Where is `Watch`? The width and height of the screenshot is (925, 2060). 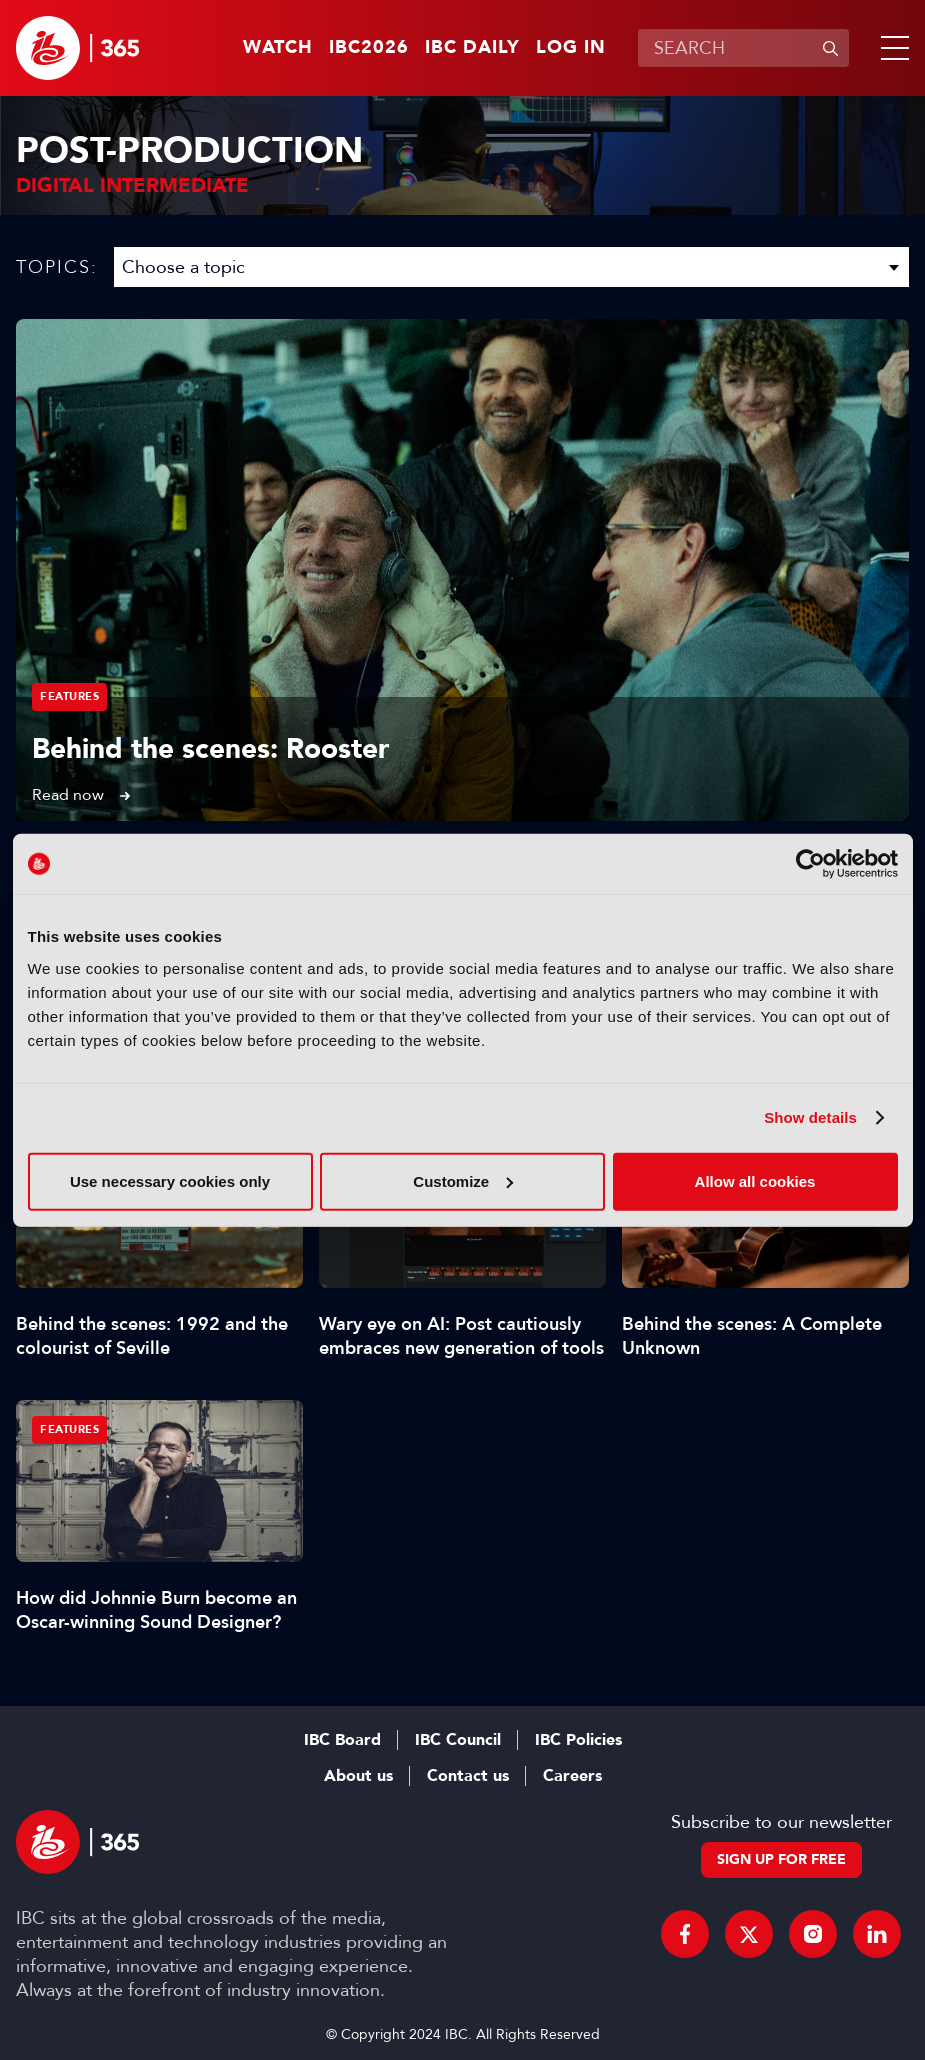
Watch is located at coordinates (278, 48).